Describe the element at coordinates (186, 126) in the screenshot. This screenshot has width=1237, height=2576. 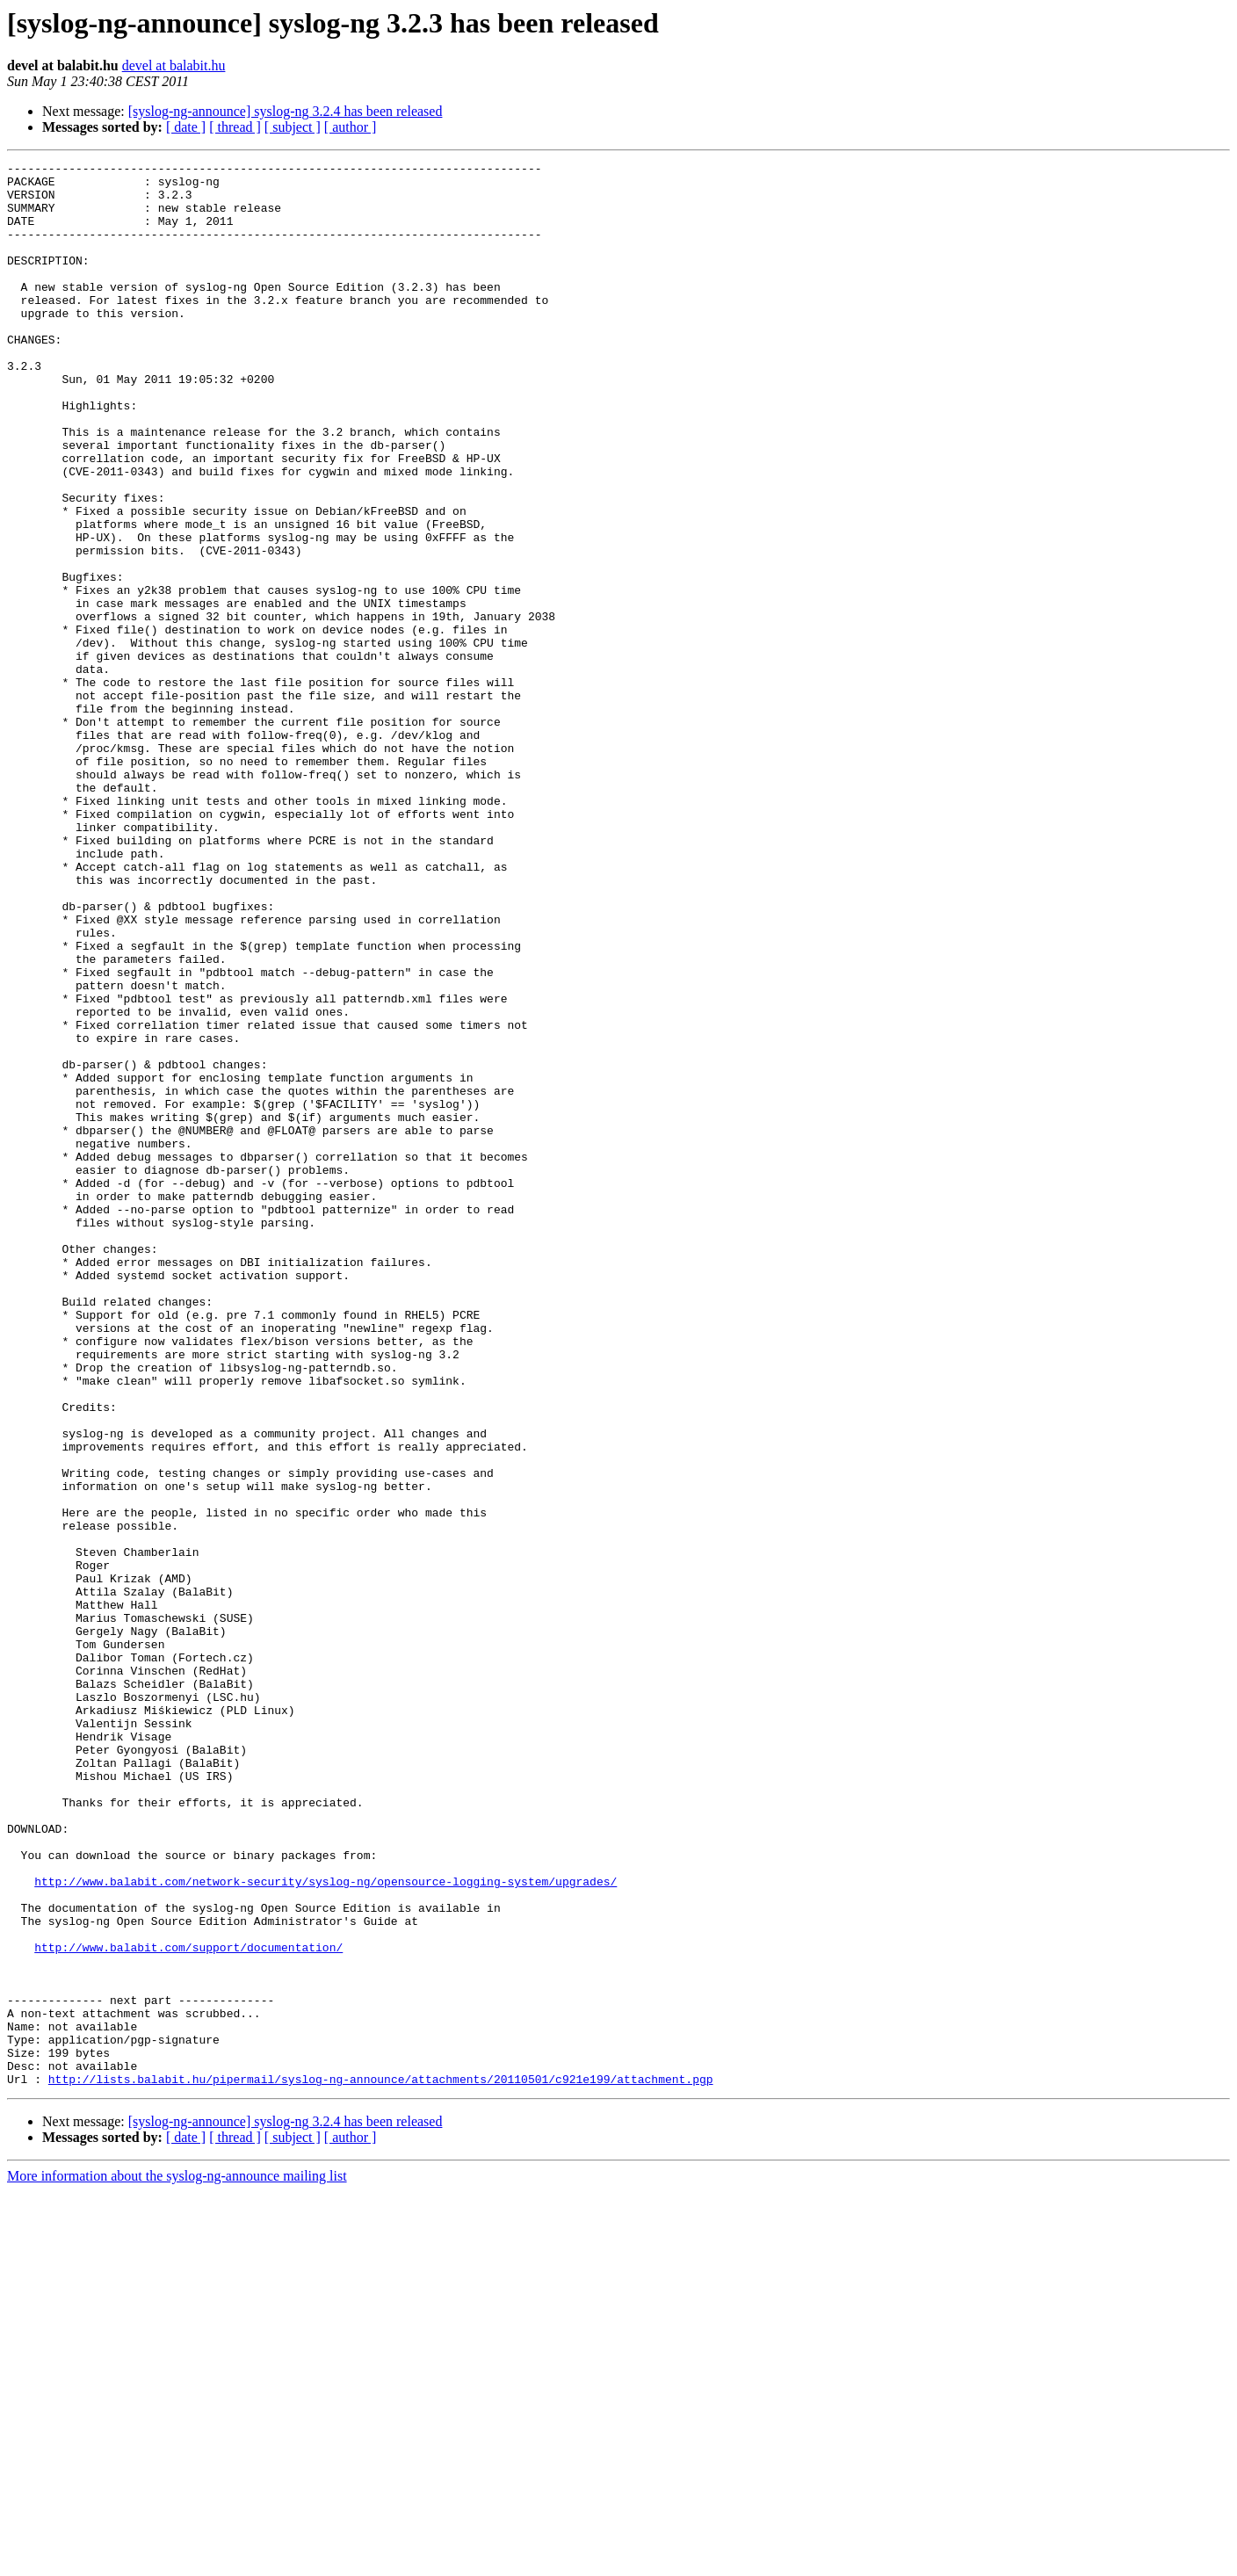
I see `[ date ]` at that location.